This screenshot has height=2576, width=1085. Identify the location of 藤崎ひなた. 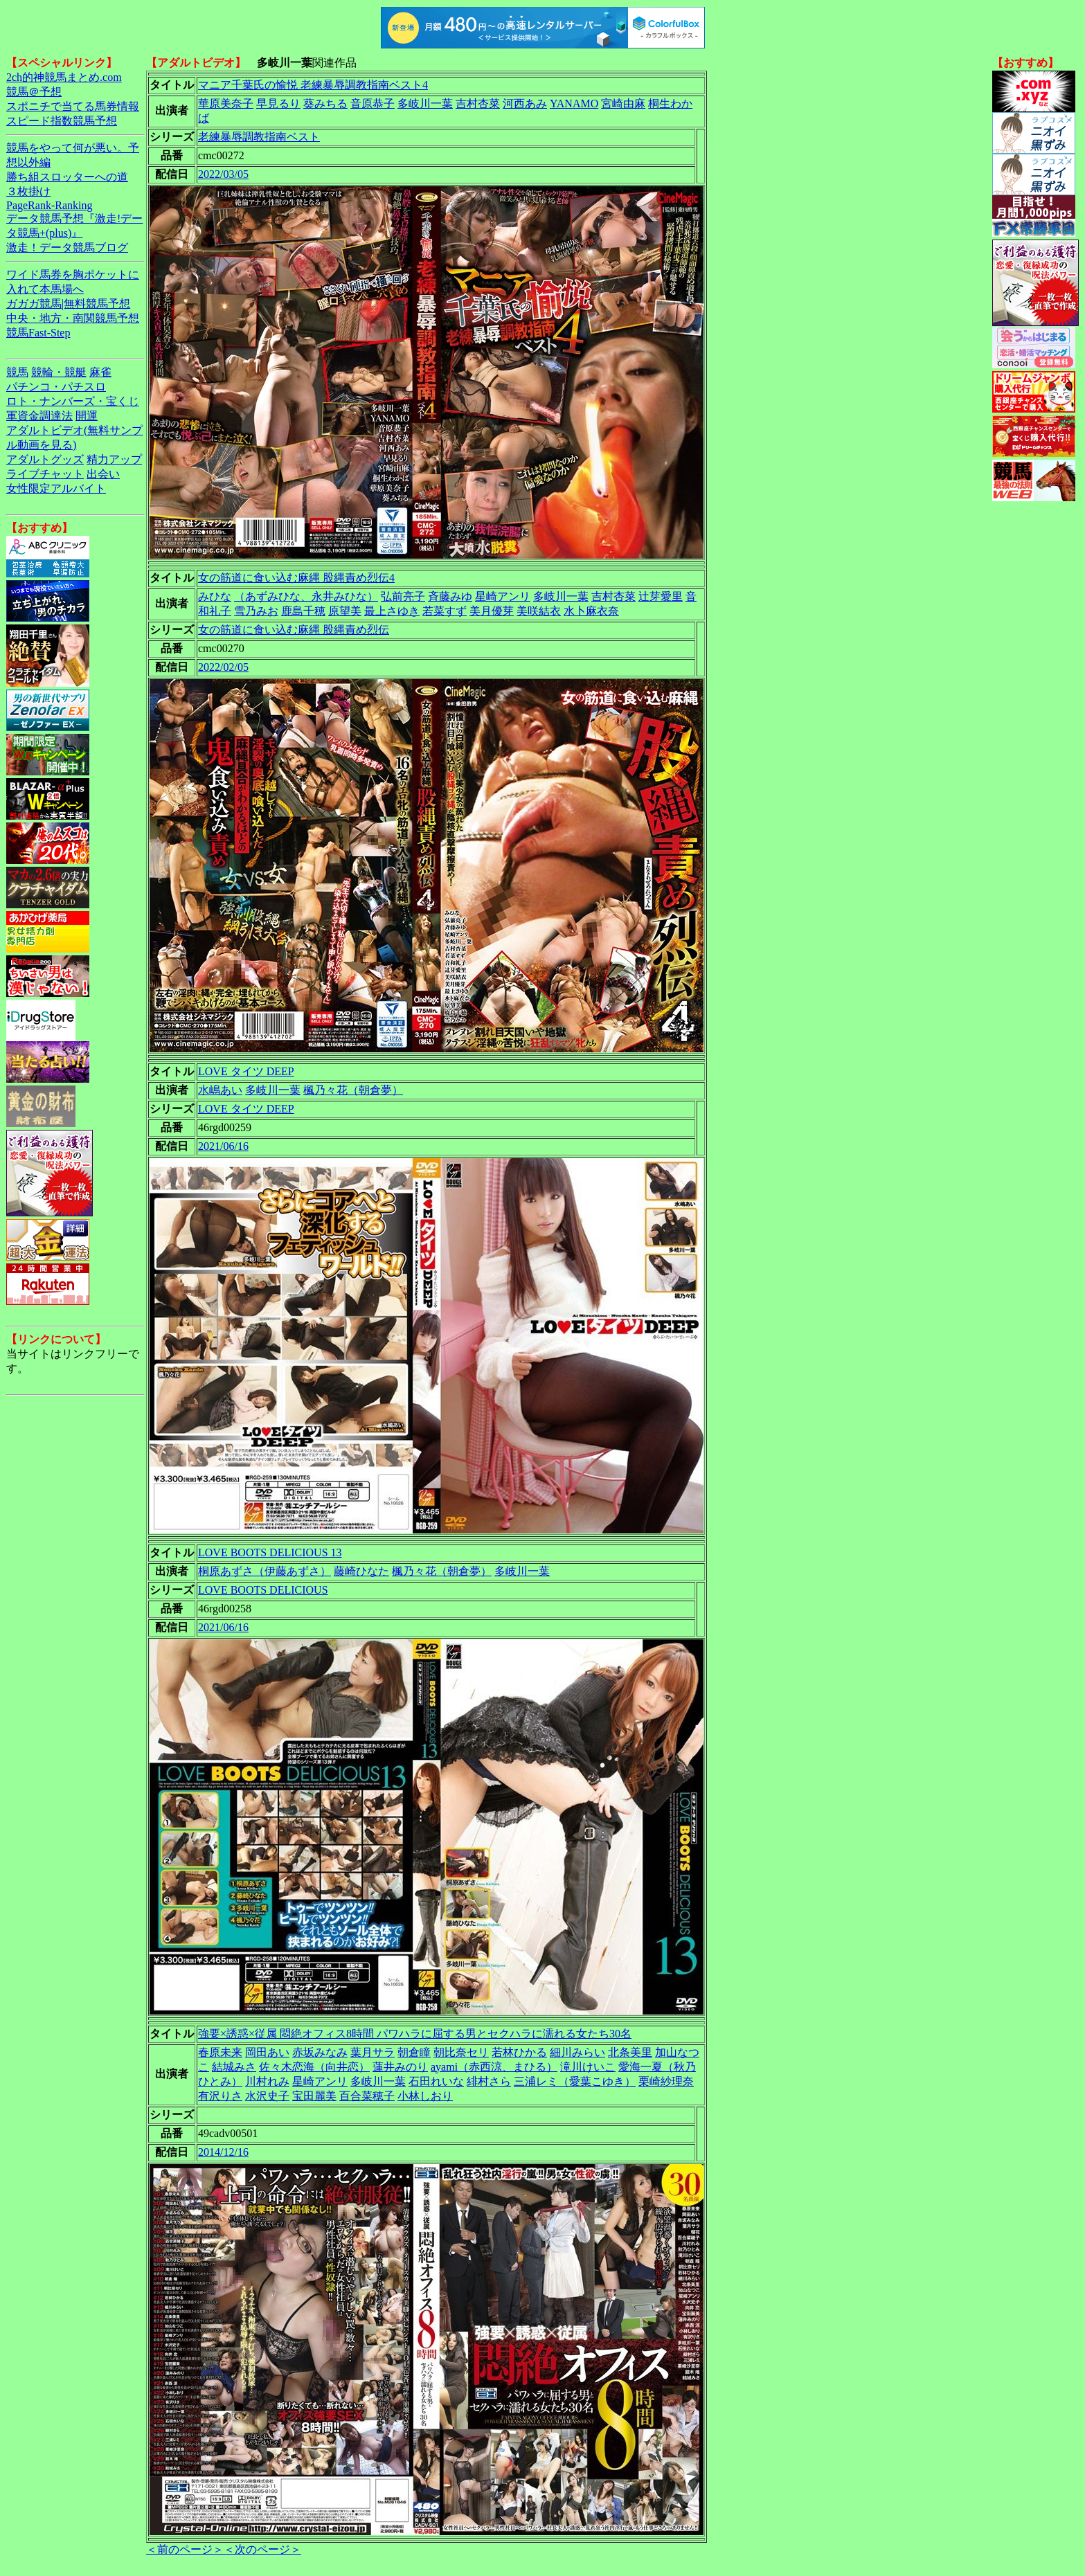
(361, 1571).